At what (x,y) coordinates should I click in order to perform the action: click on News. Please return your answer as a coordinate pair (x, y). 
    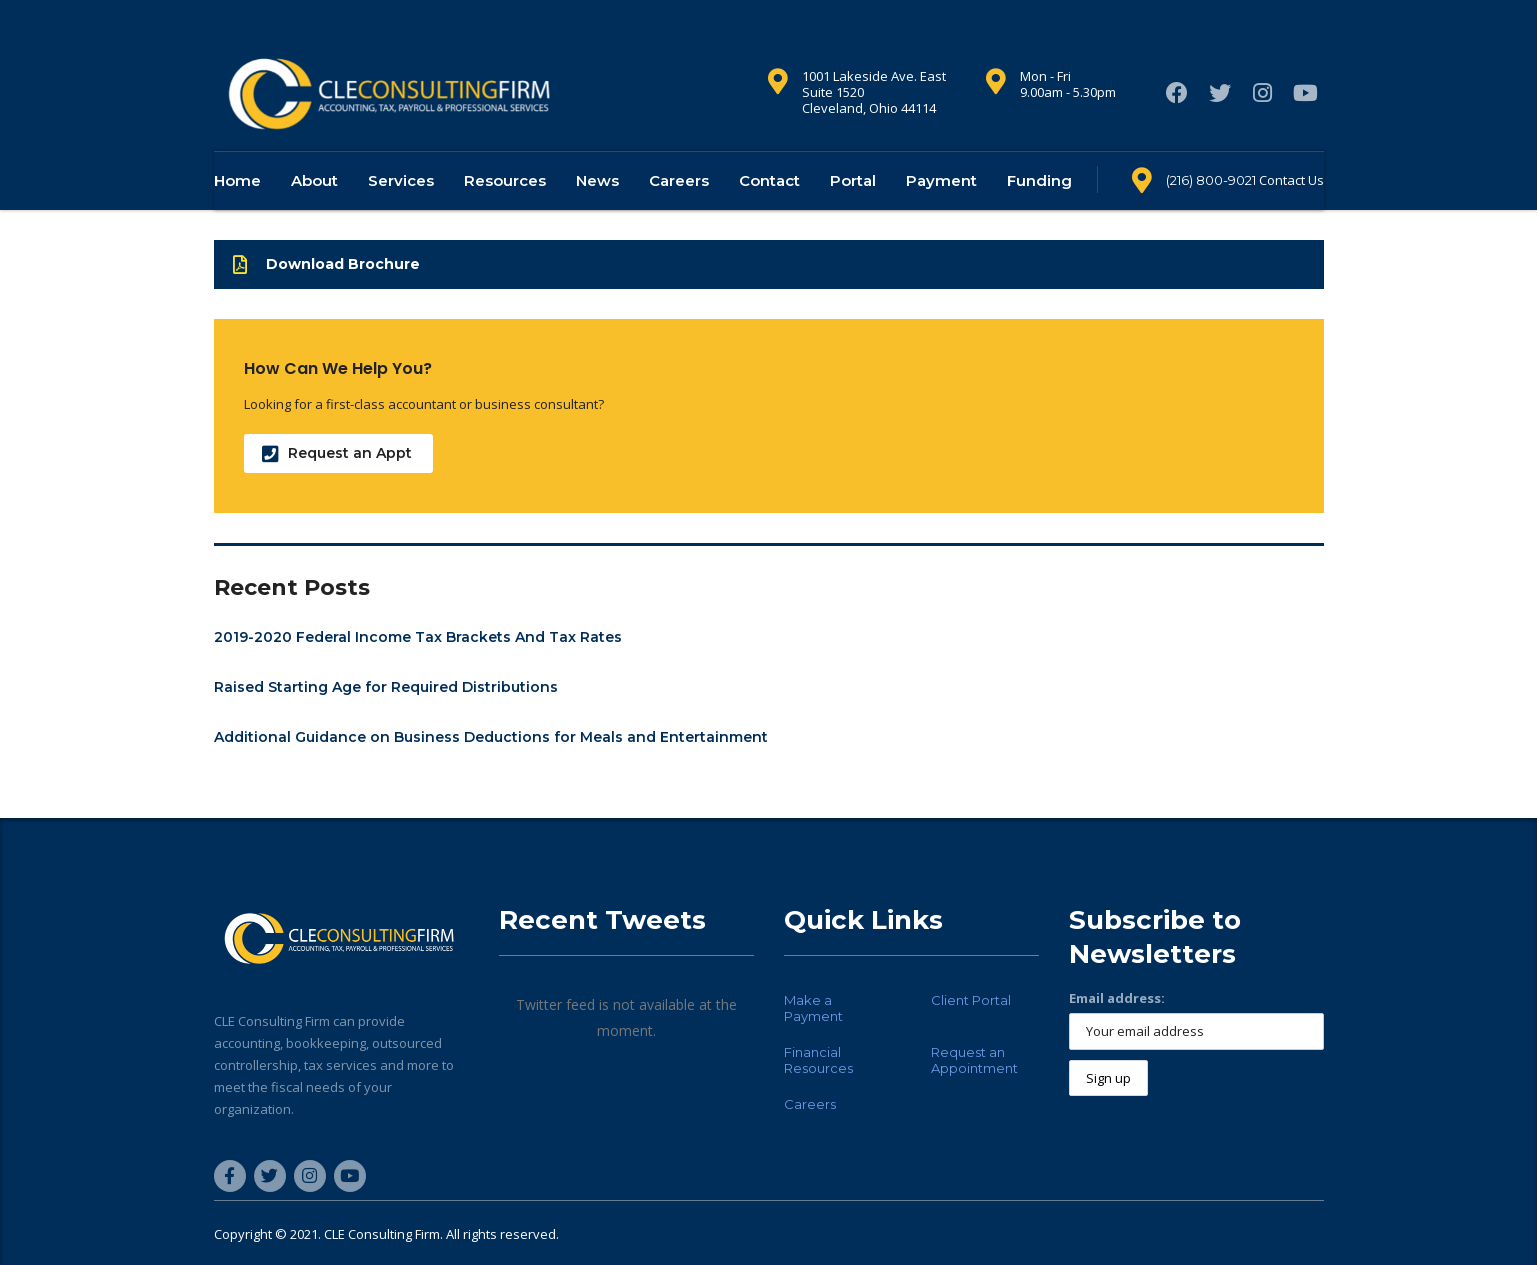
    Looking at the image, I should click on (597, 211).